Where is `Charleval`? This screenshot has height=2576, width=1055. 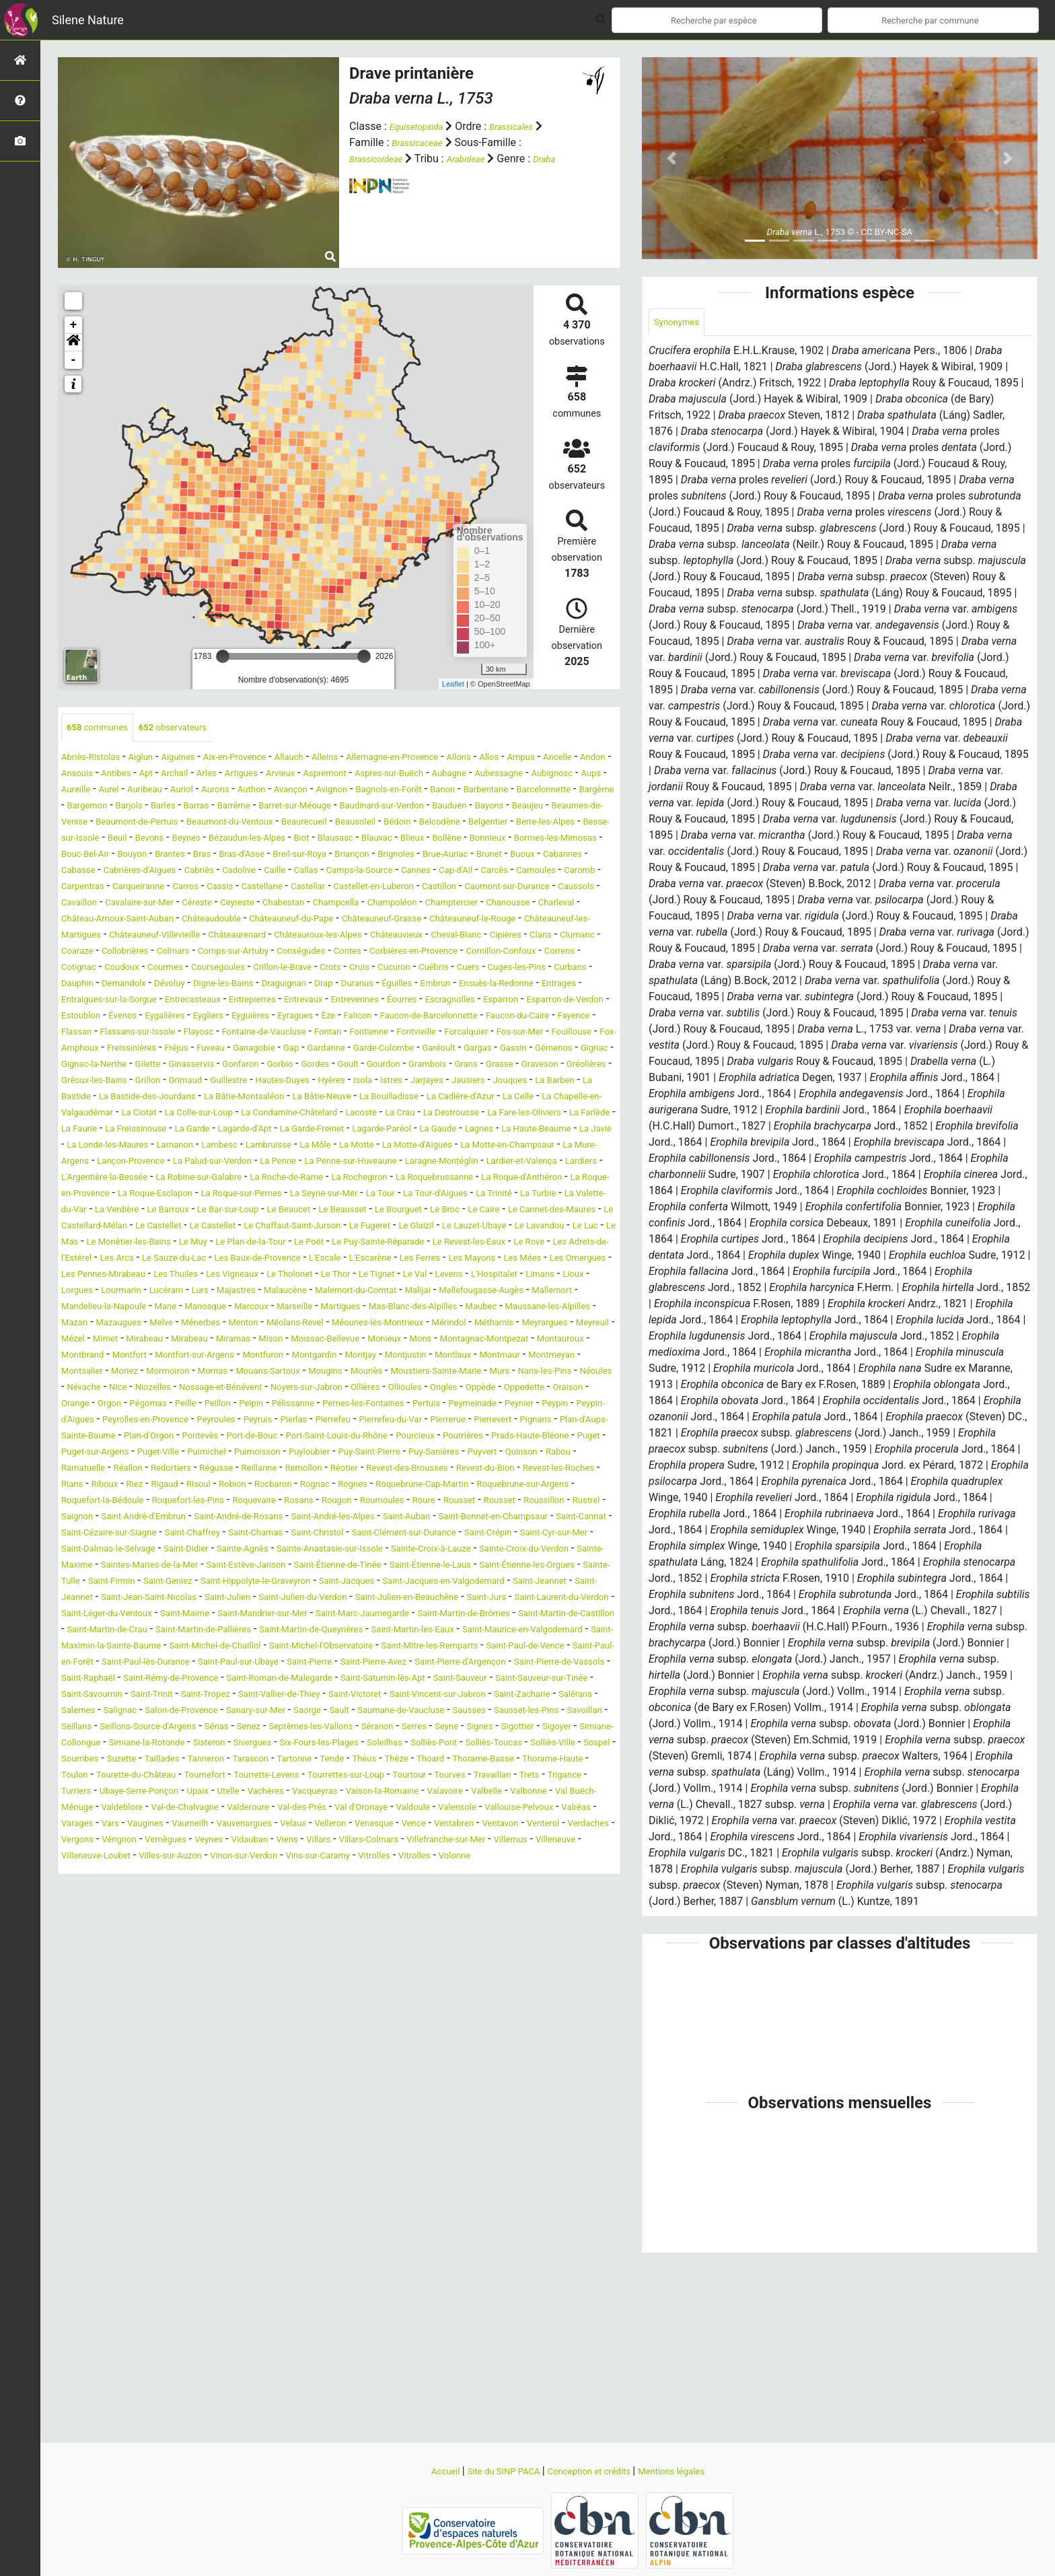 Charleval is located at coordinates (534, 936).